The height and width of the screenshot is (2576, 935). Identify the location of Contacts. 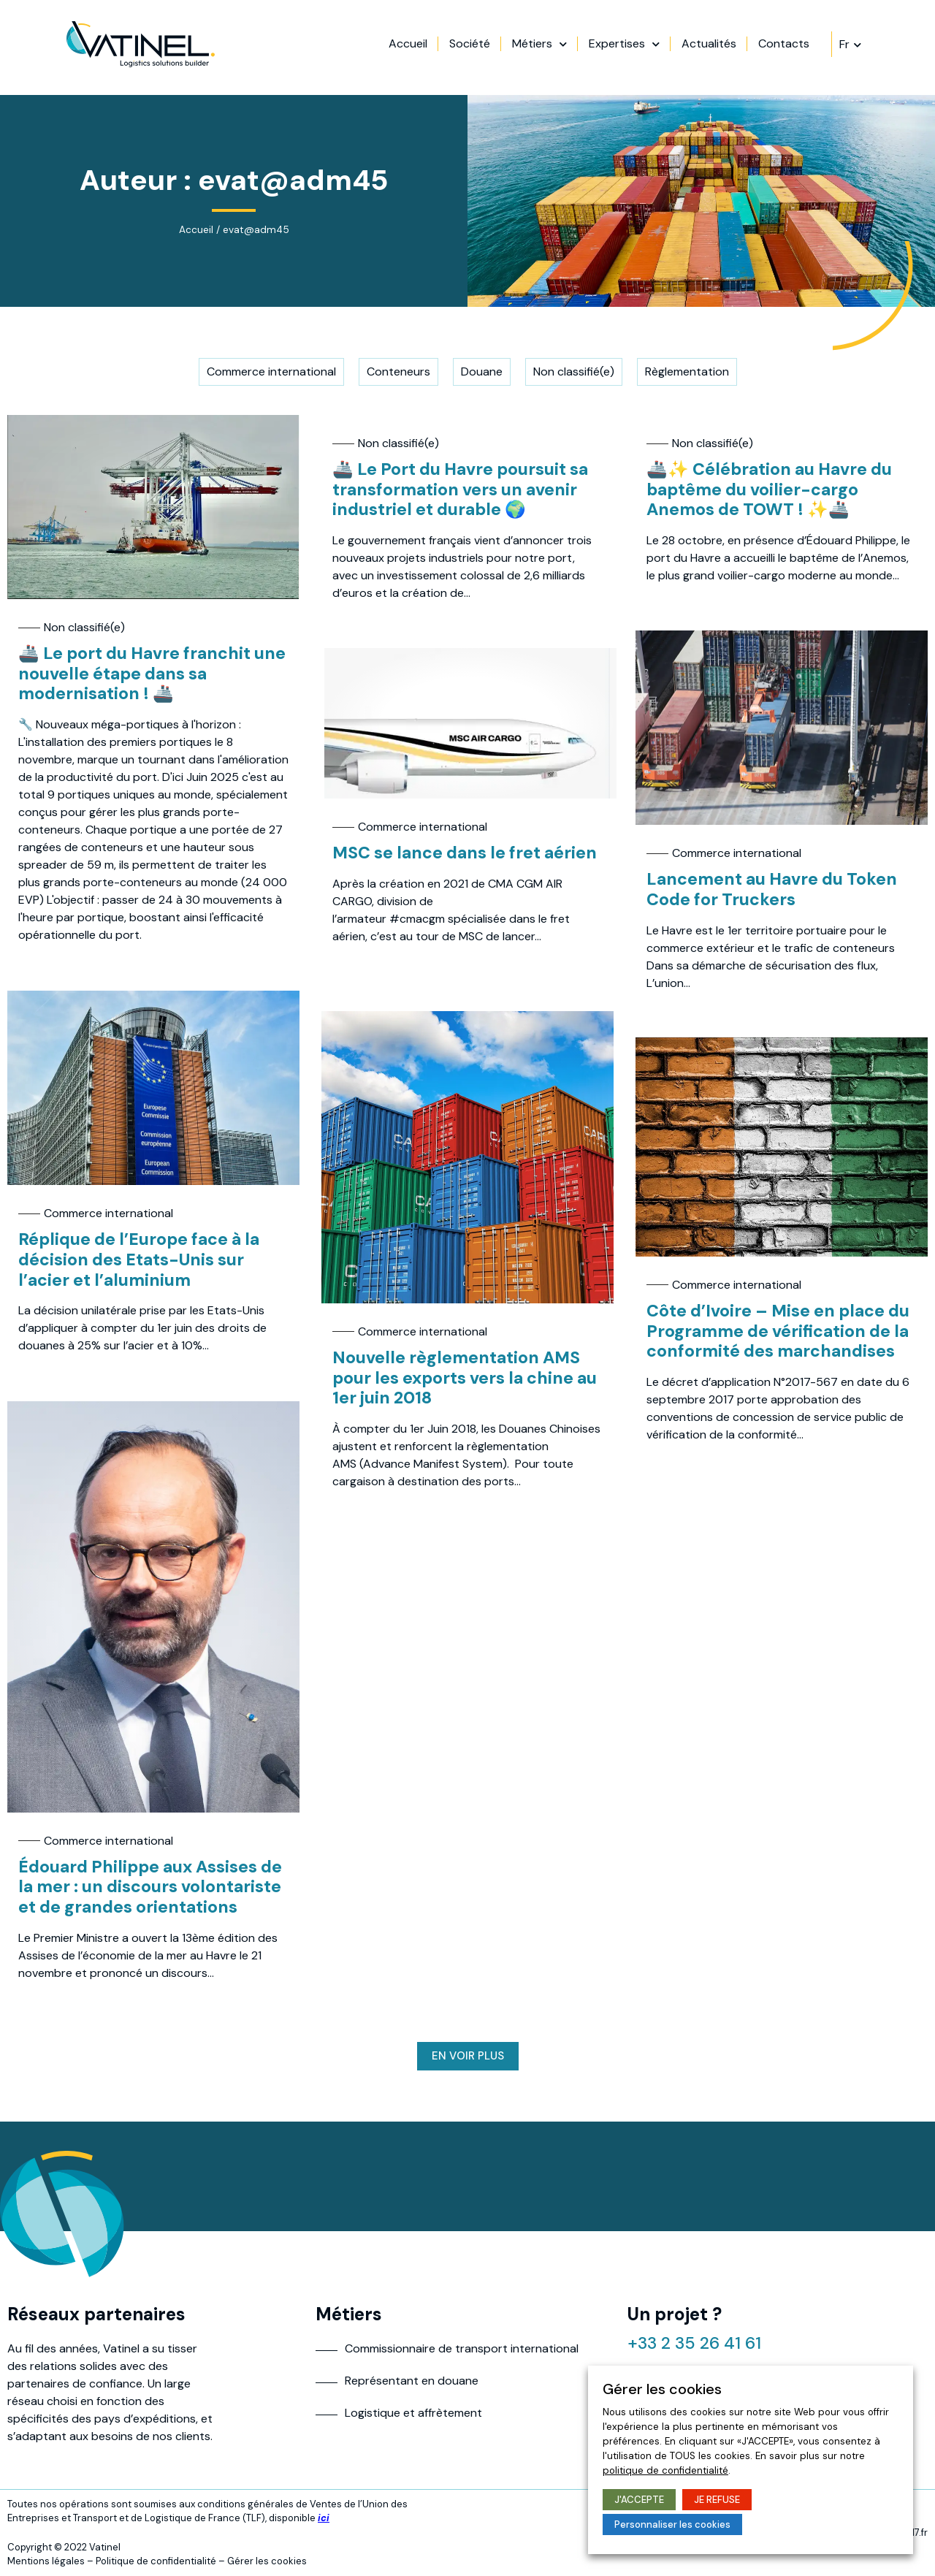
(843, 47).